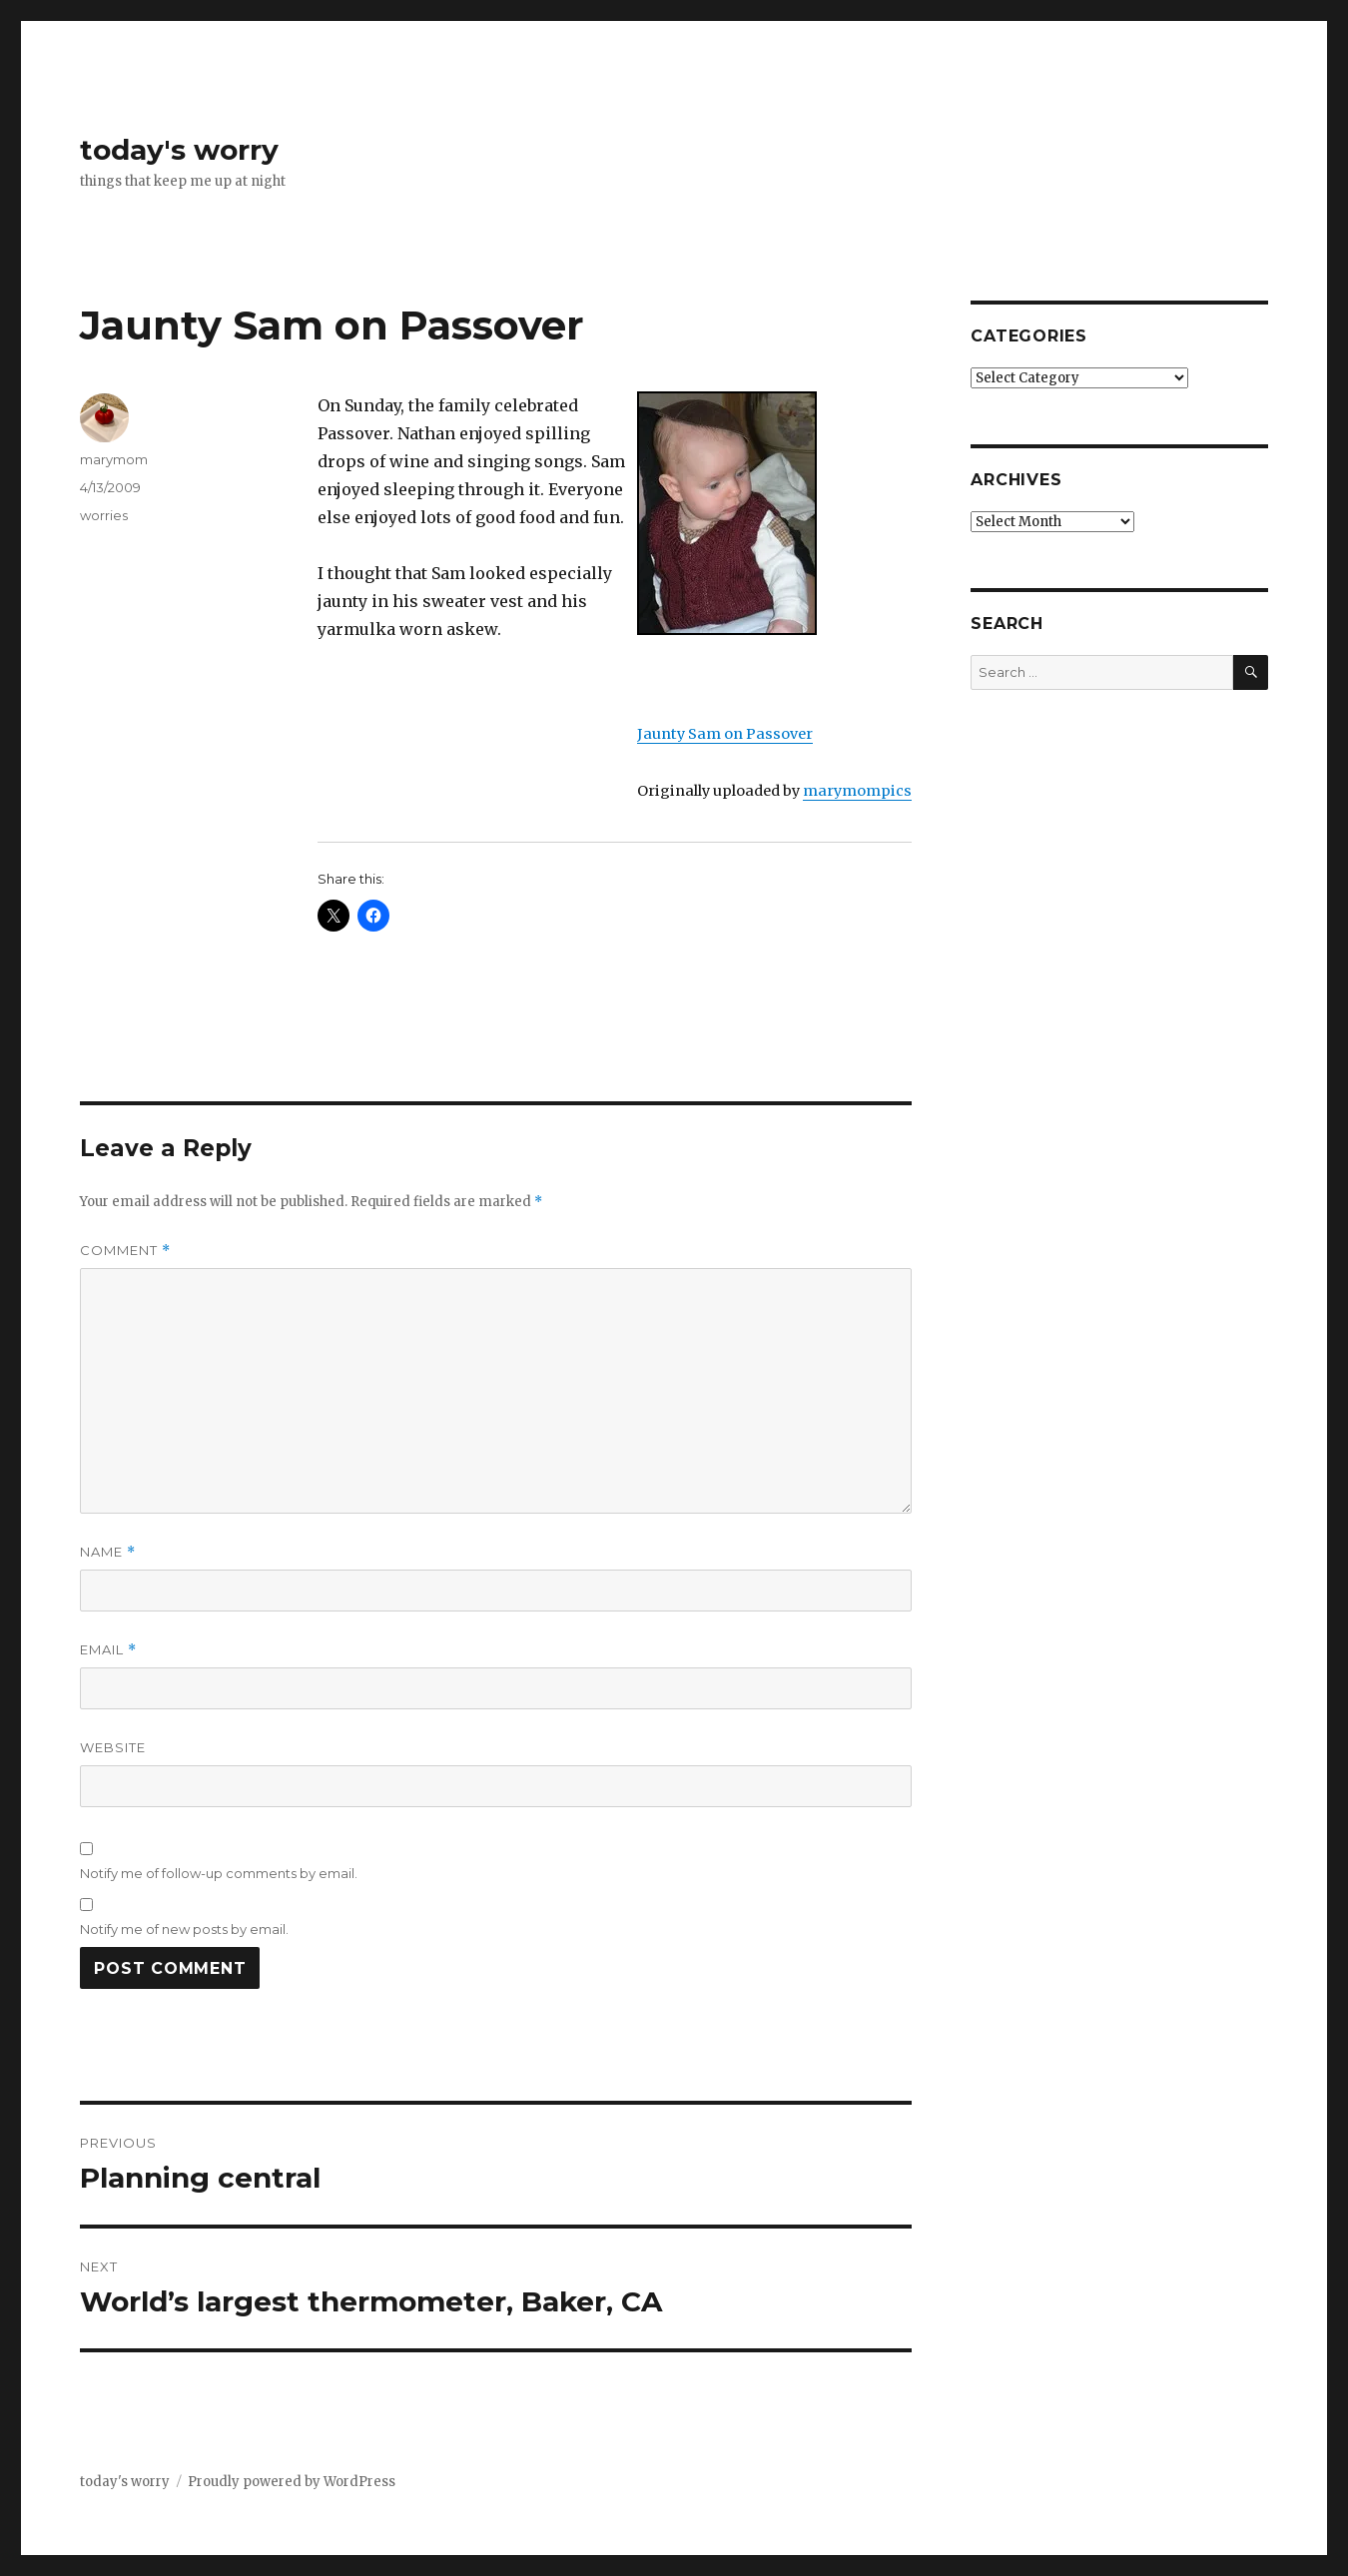  I want to click on worries, so click(104, 515).